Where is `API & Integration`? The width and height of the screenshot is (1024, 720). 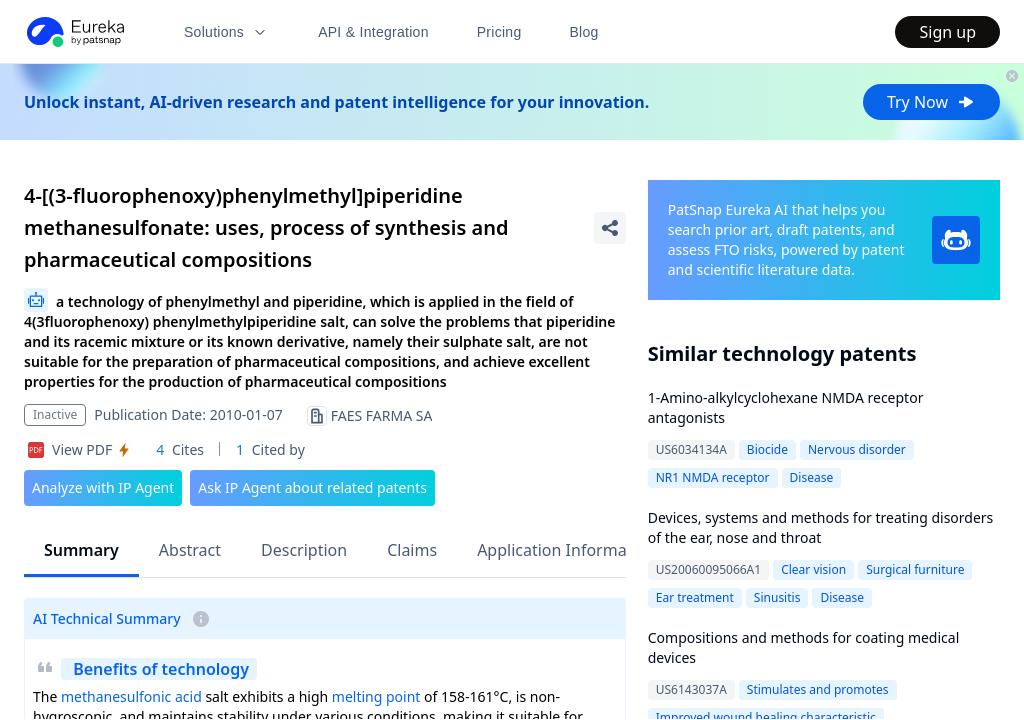
API & Integration is located at coordinates (373, 32).